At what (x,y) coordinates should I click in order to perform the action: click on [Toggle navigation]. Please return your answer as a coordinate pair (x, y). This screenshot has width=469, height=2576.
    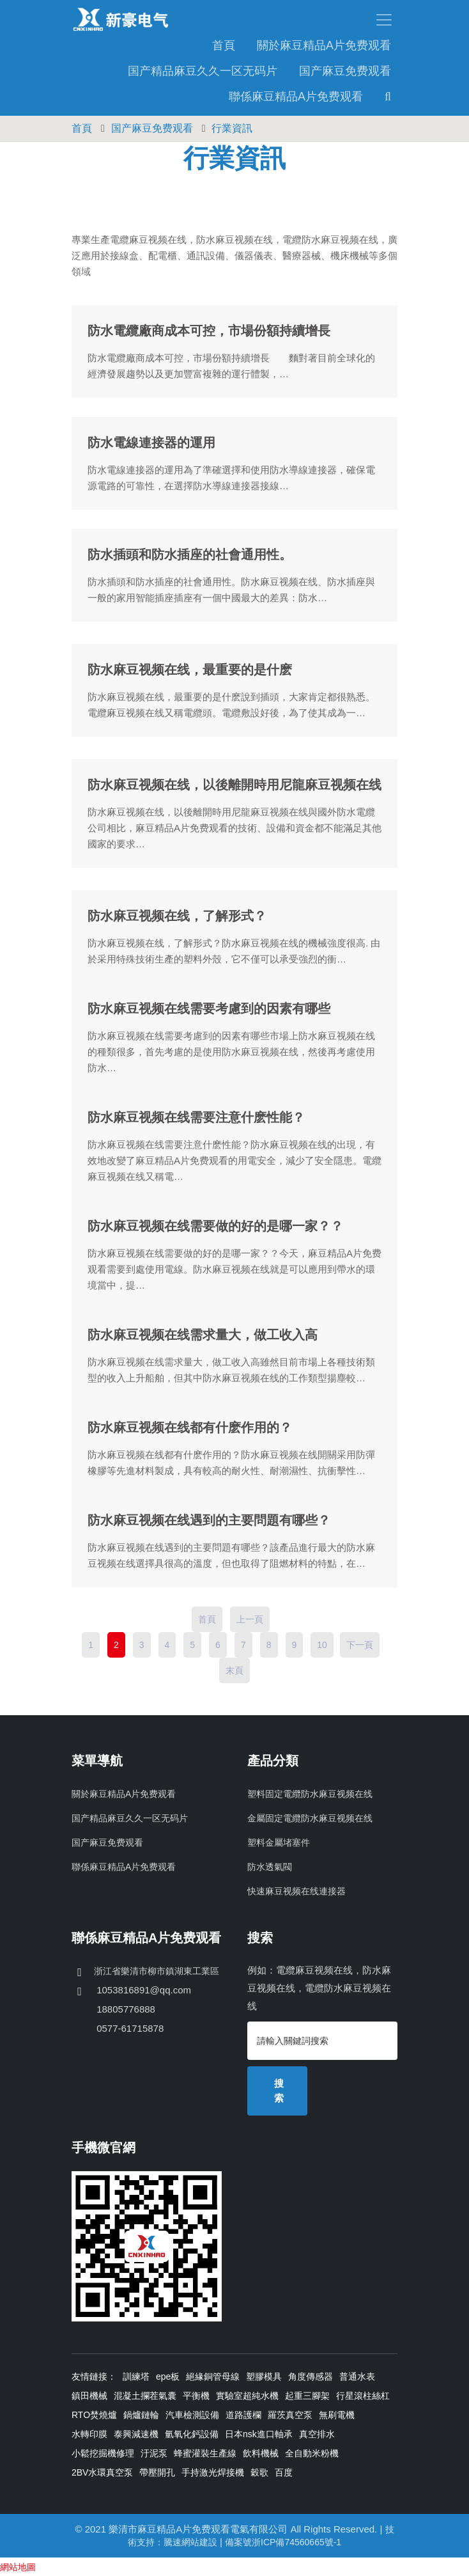
    Looking at the image, I should click on (316, 19).